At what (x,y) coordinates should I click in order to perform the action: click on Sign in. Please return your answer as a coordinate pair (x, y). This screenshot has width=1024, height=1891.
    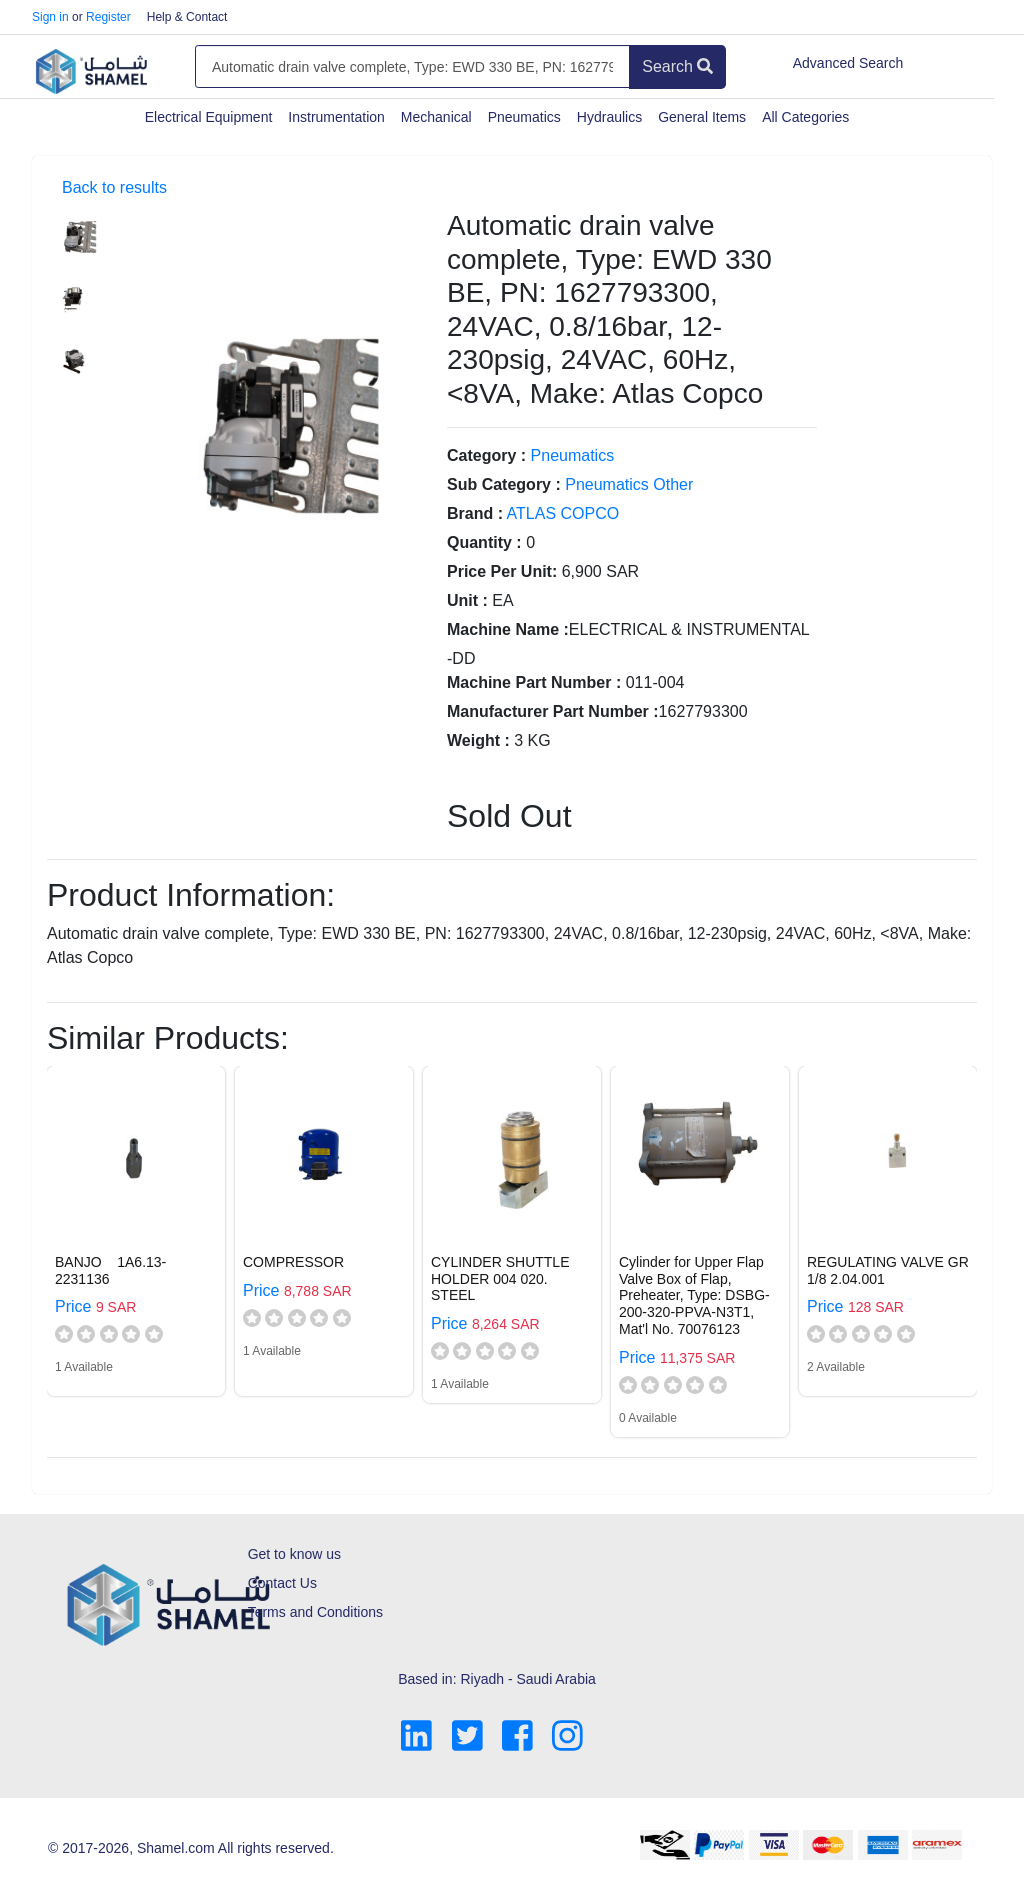
    Looking at the image, I should click on (50, 17).